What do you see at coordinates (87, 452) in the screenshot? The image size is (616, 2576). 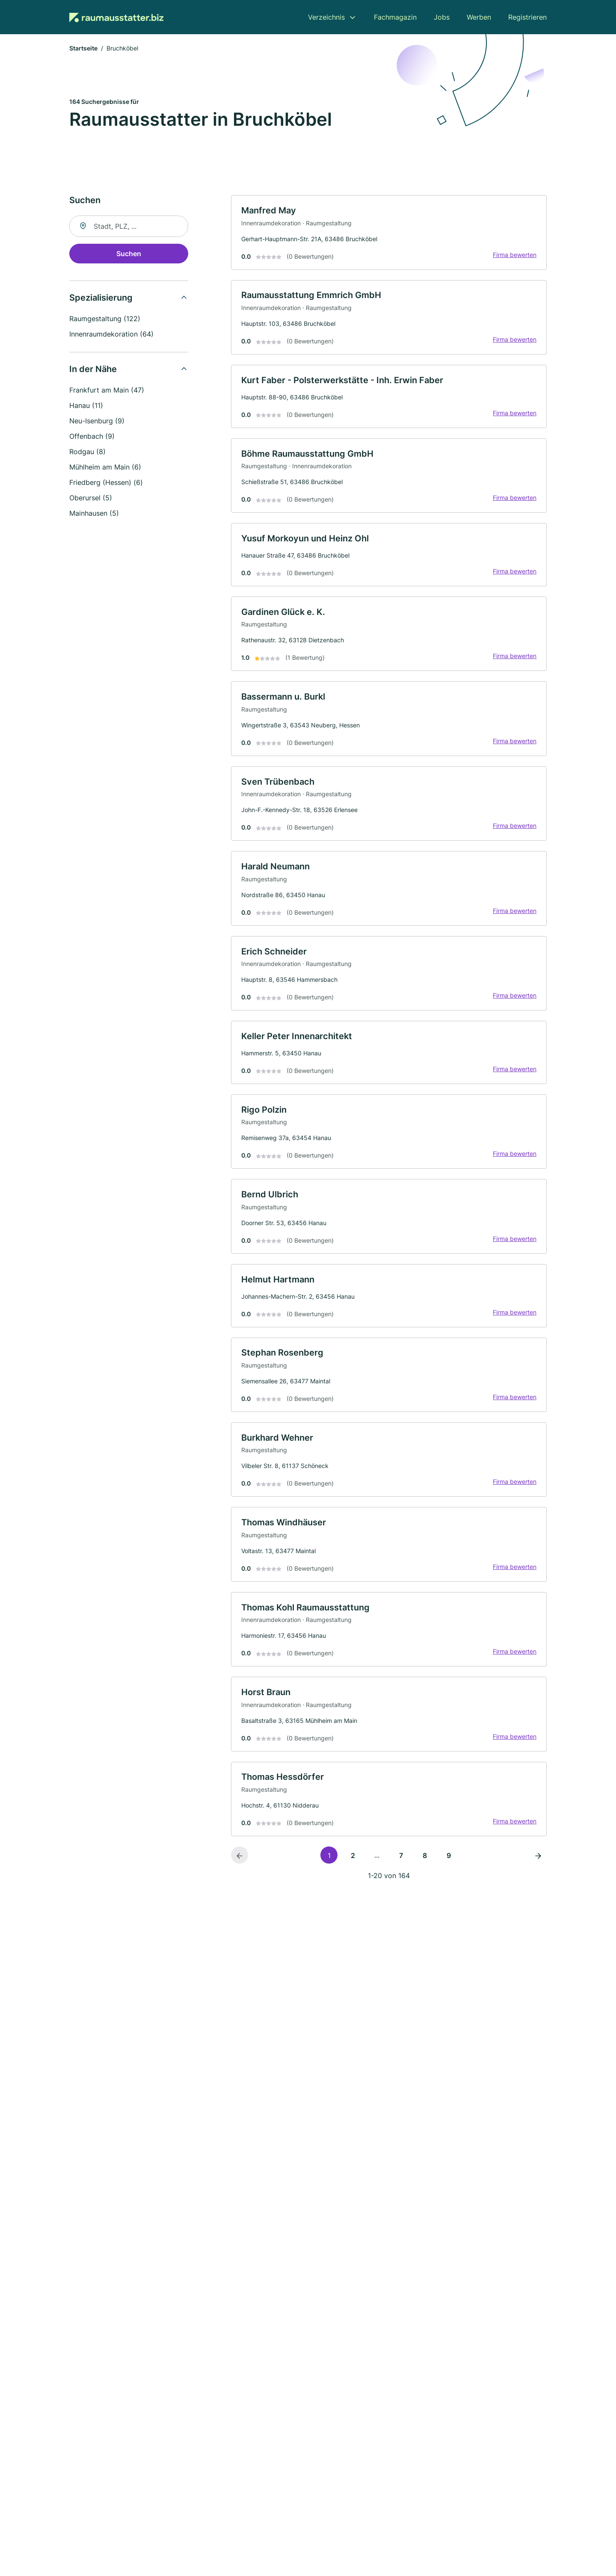 I see `Rodgau (8)` at bounding box center [87, 452].